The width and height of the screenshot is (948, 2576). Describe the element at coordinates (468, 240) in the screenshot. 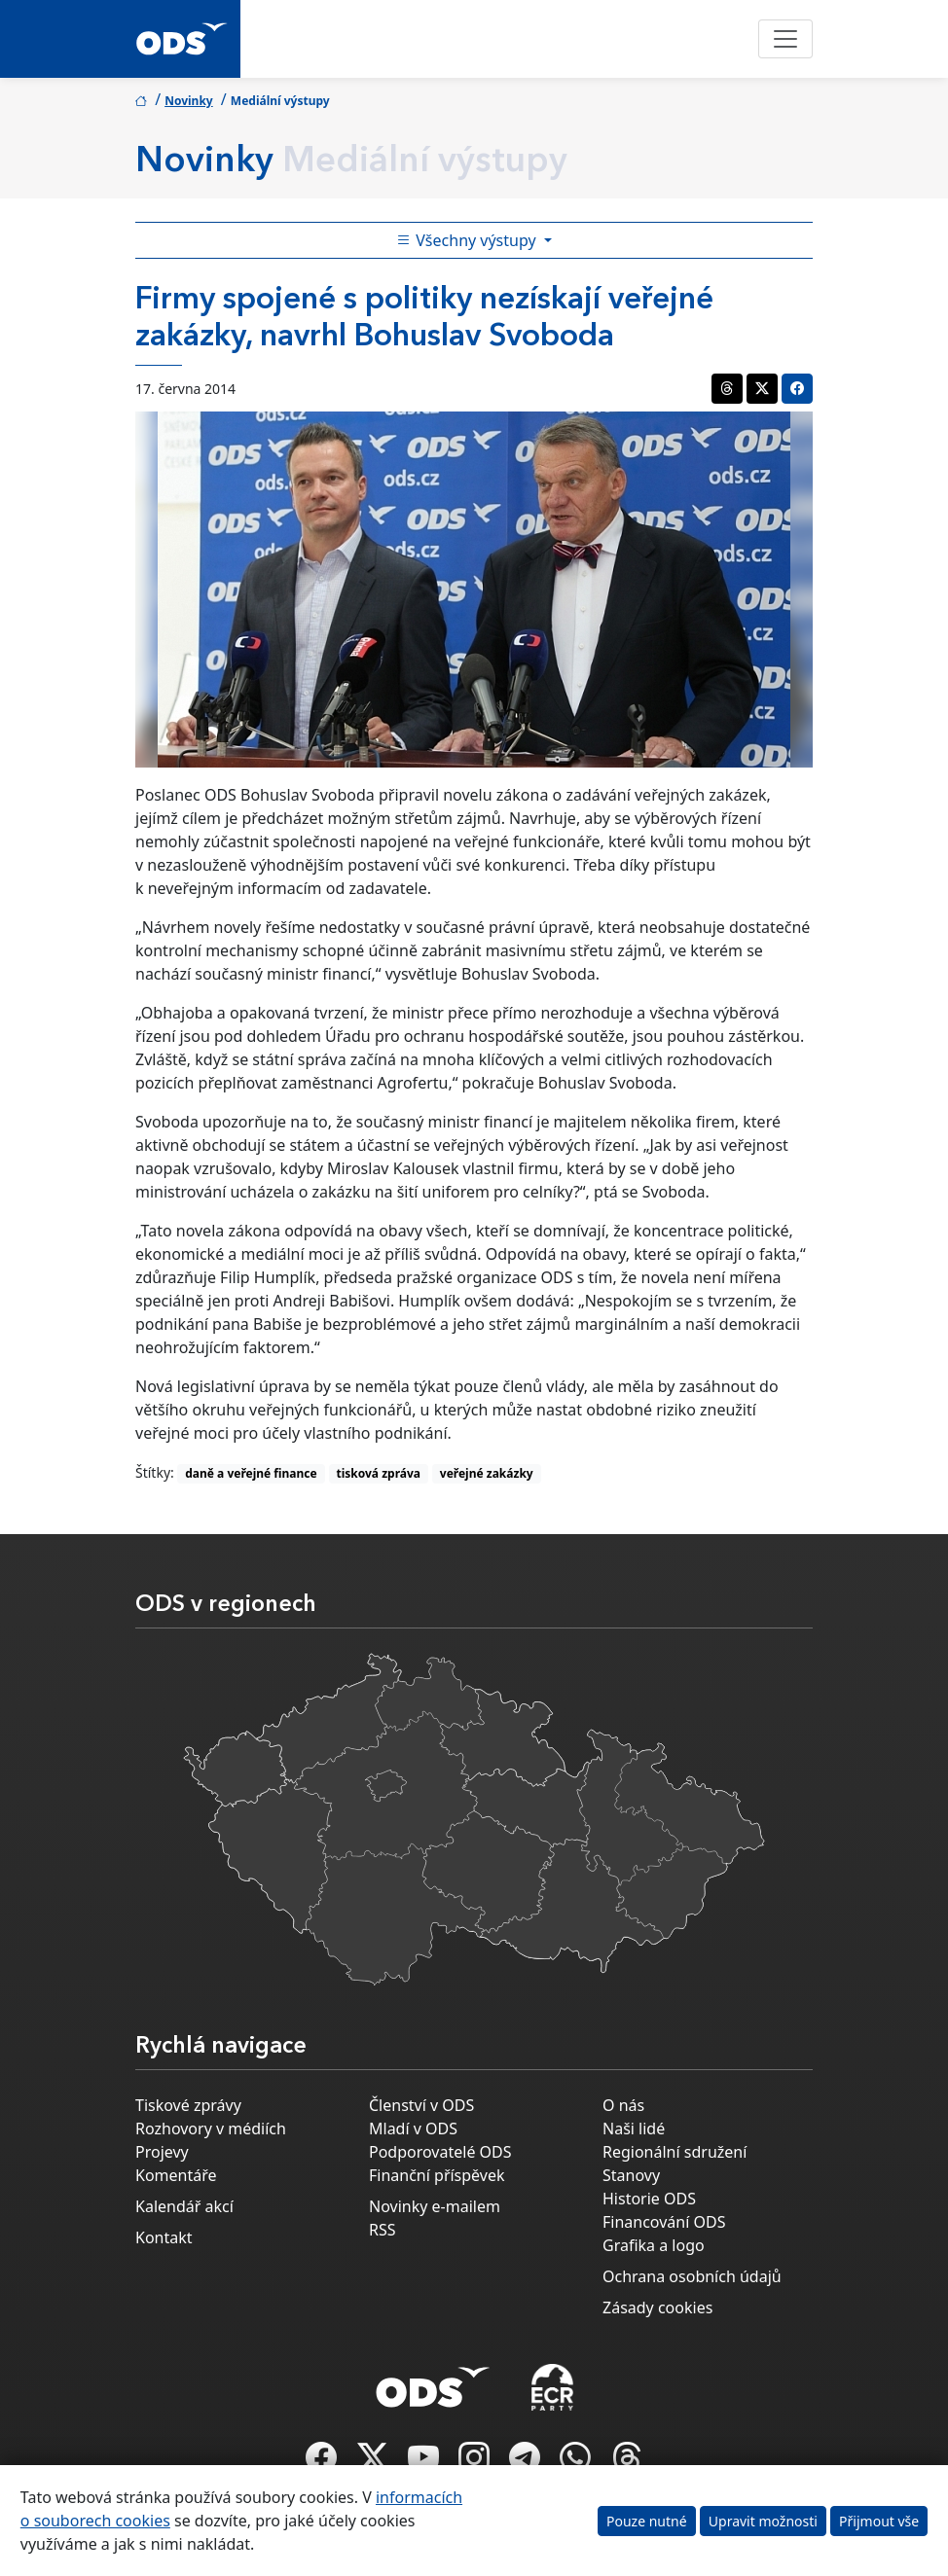

I see `Všechny výstupy [Toggle side bar navigation]` at that location.